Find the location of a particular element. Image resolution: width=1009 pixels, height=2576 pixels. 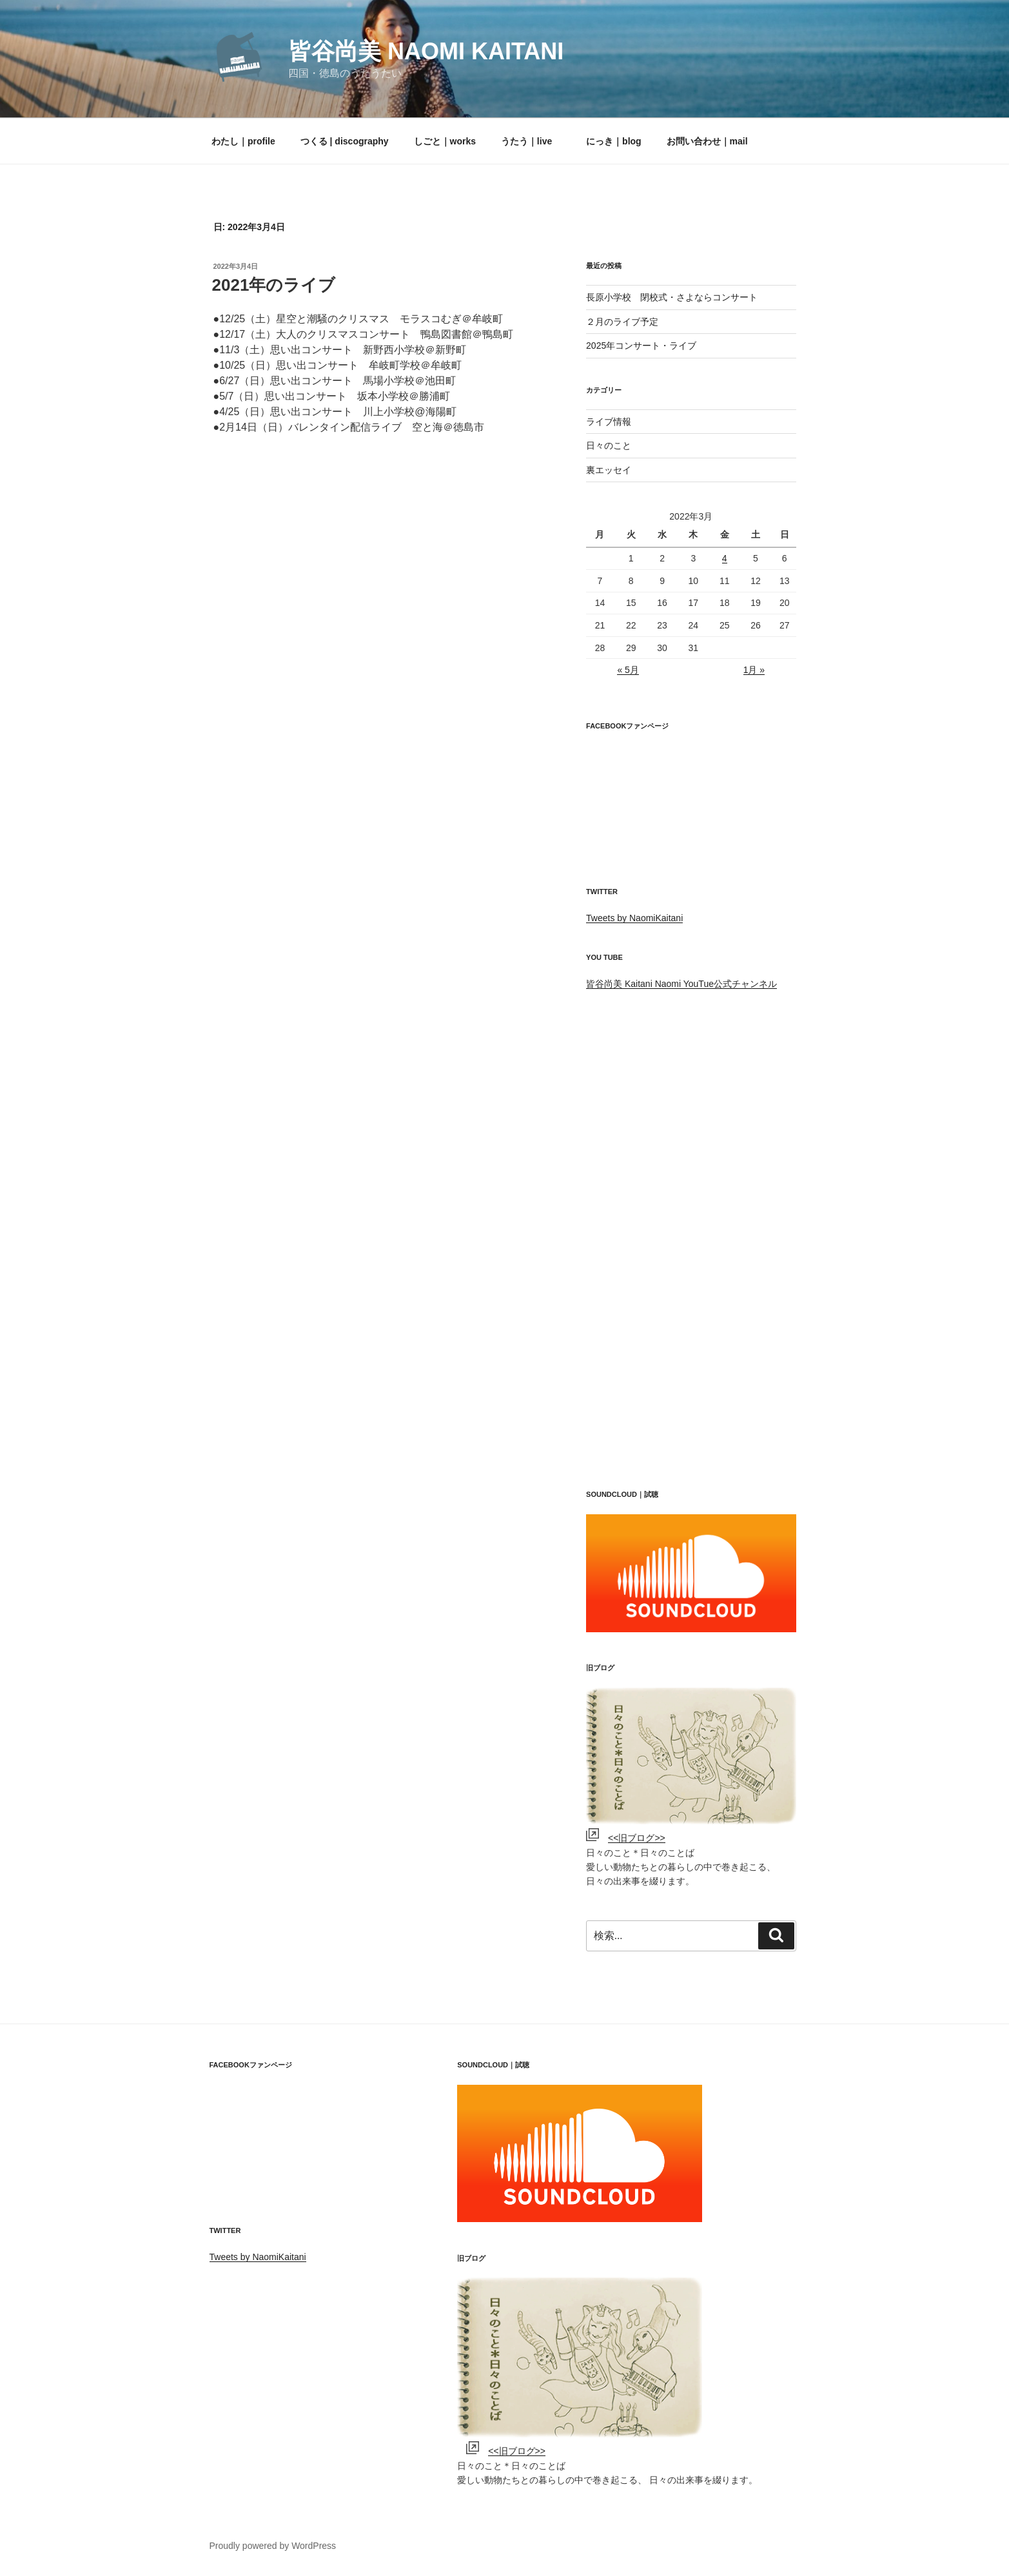

1月 » is located at coordinates (754, 670).